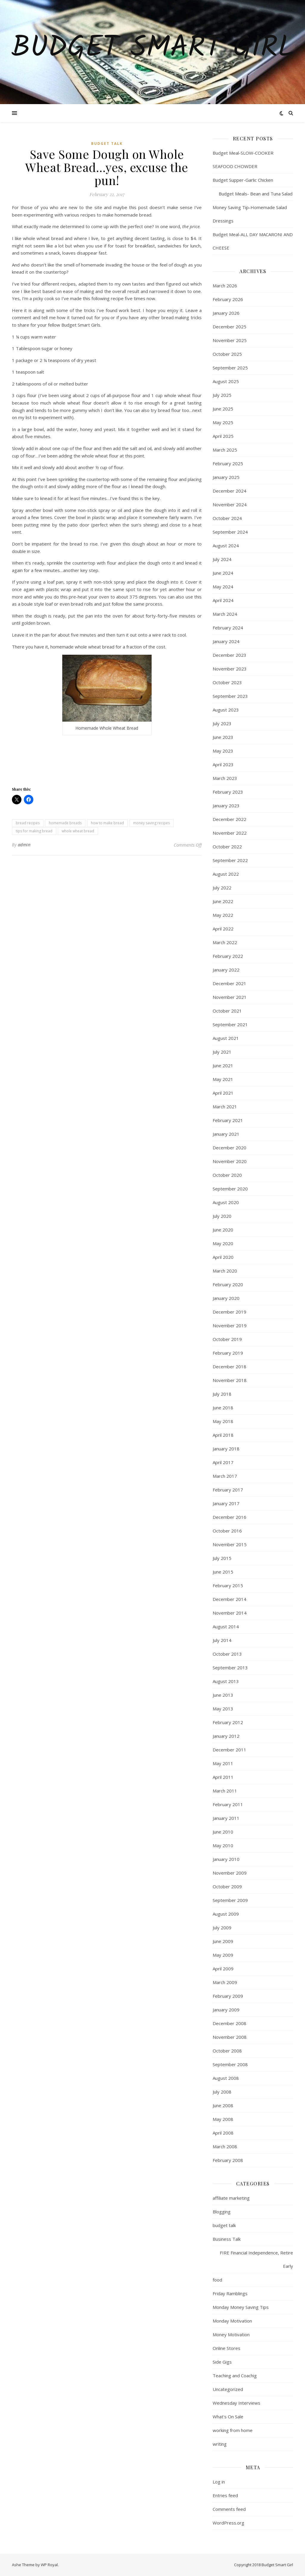 Image resolution: width=305 pixels, height=2576 pixels. Describe the element at coordinates (223, 600) in the screenshot. I see `April 2024` at that location.